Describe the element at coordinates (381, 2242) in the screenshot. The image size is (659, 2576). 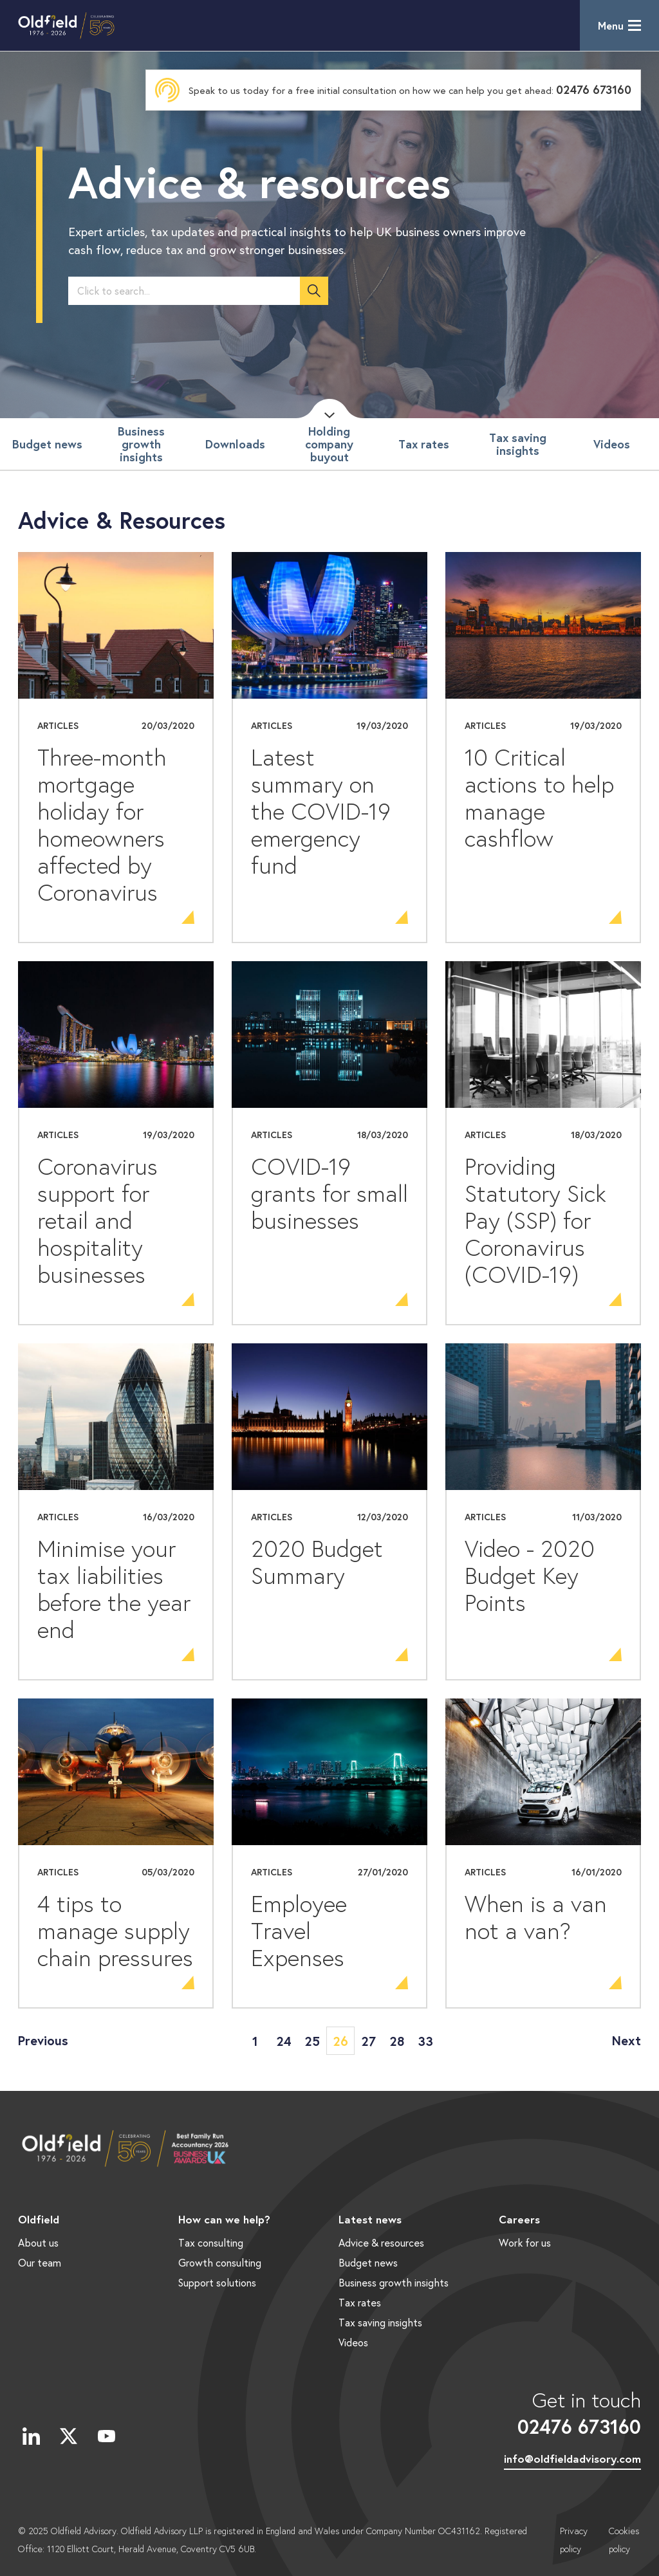
I see `Advice & resources` at that location.